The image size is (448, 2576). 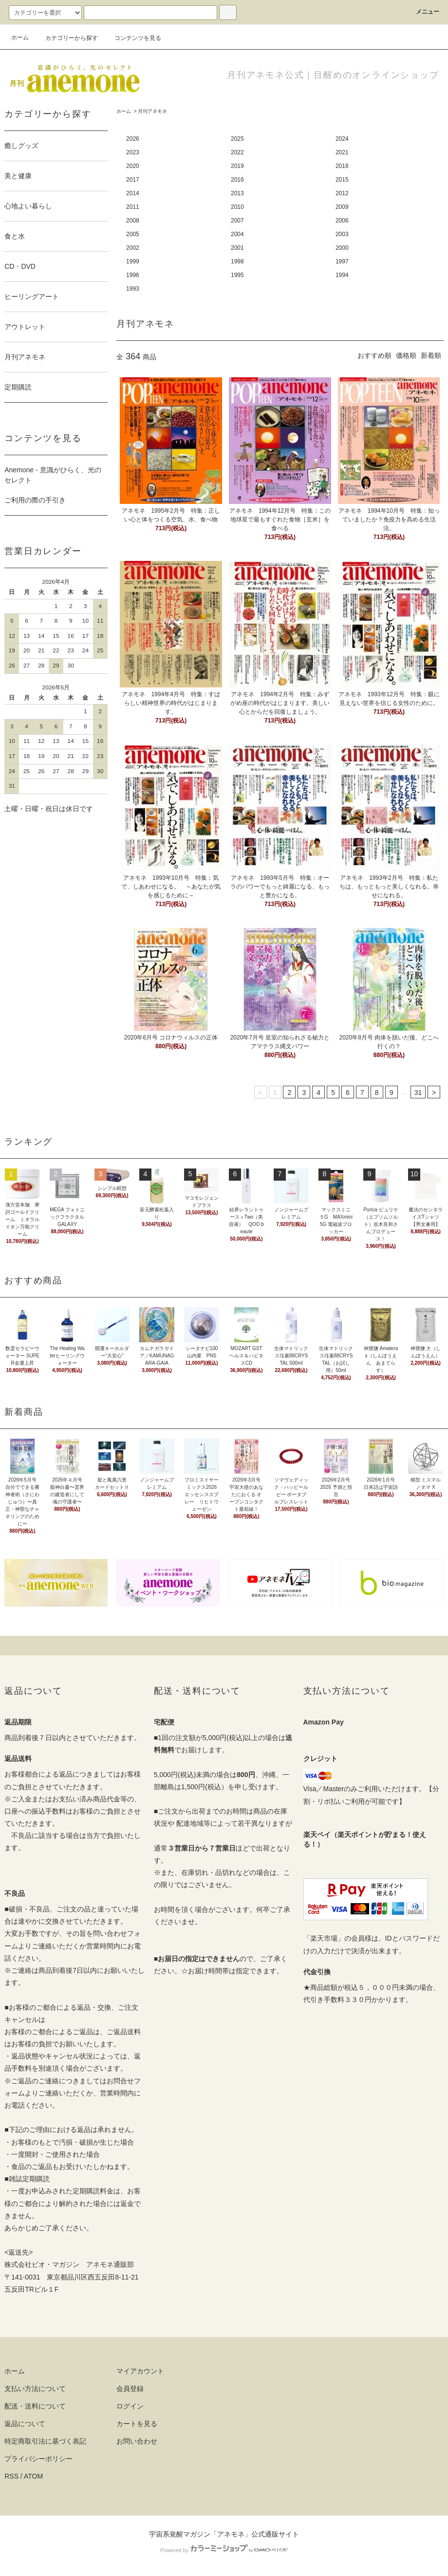 I want to click on 2021, so click(x=342, y=152).